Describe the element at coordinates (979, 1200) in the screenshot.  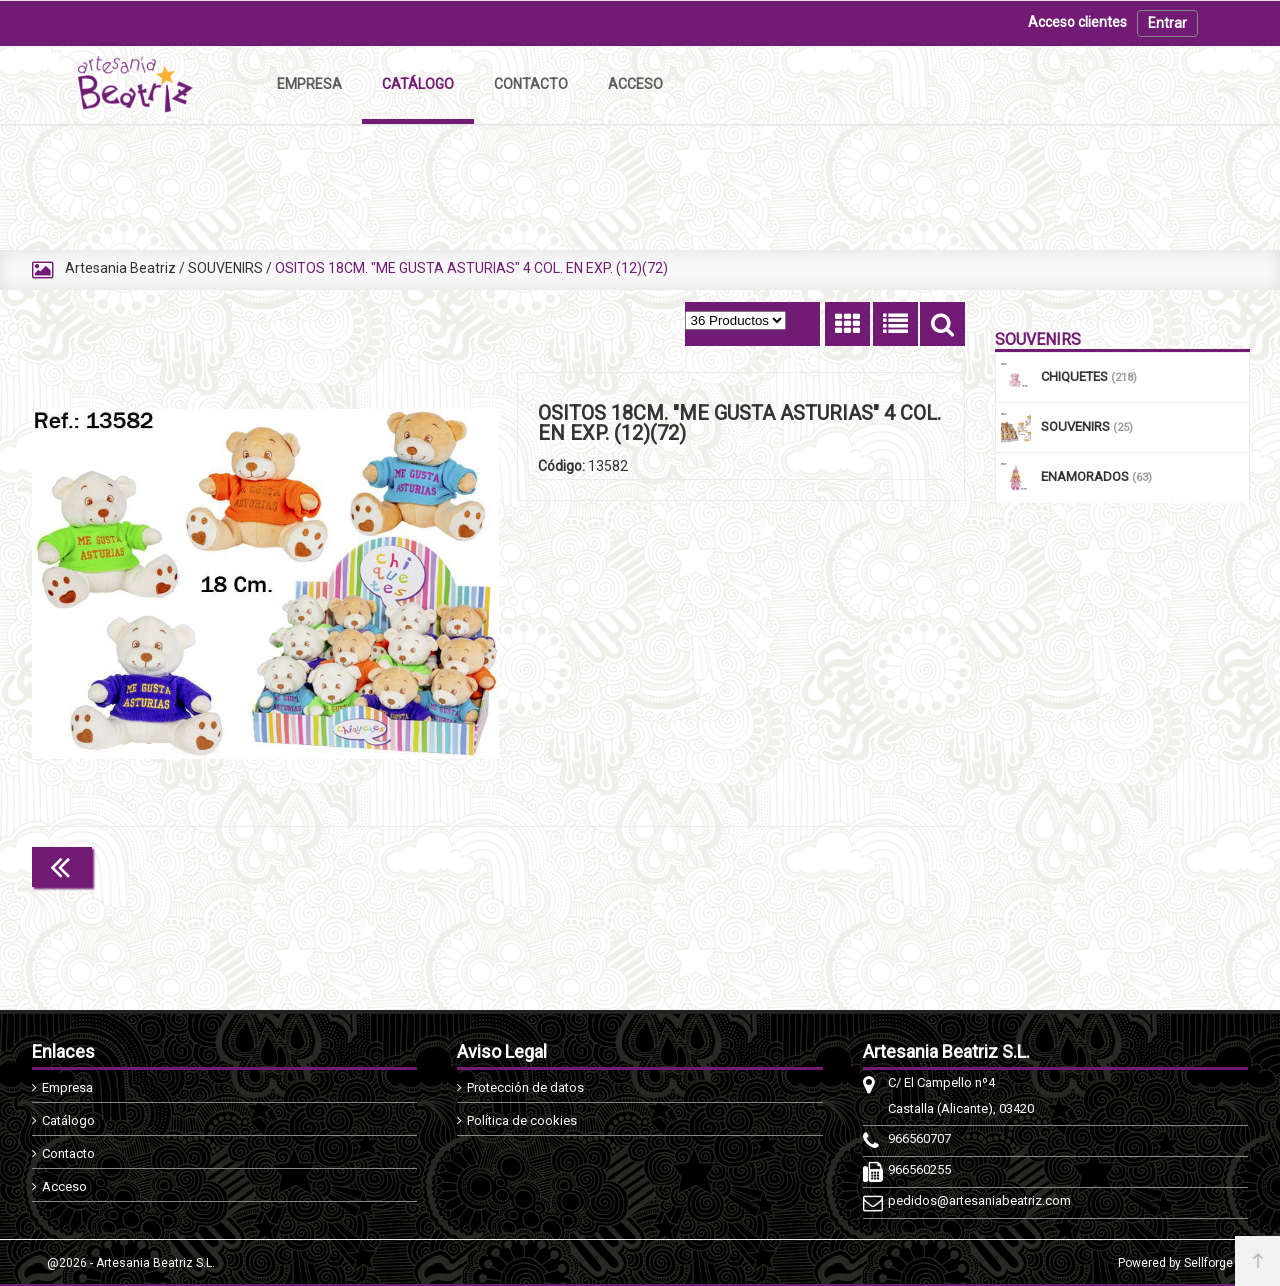
I see `pedidos@artesaniabeatriz.com` at that location.